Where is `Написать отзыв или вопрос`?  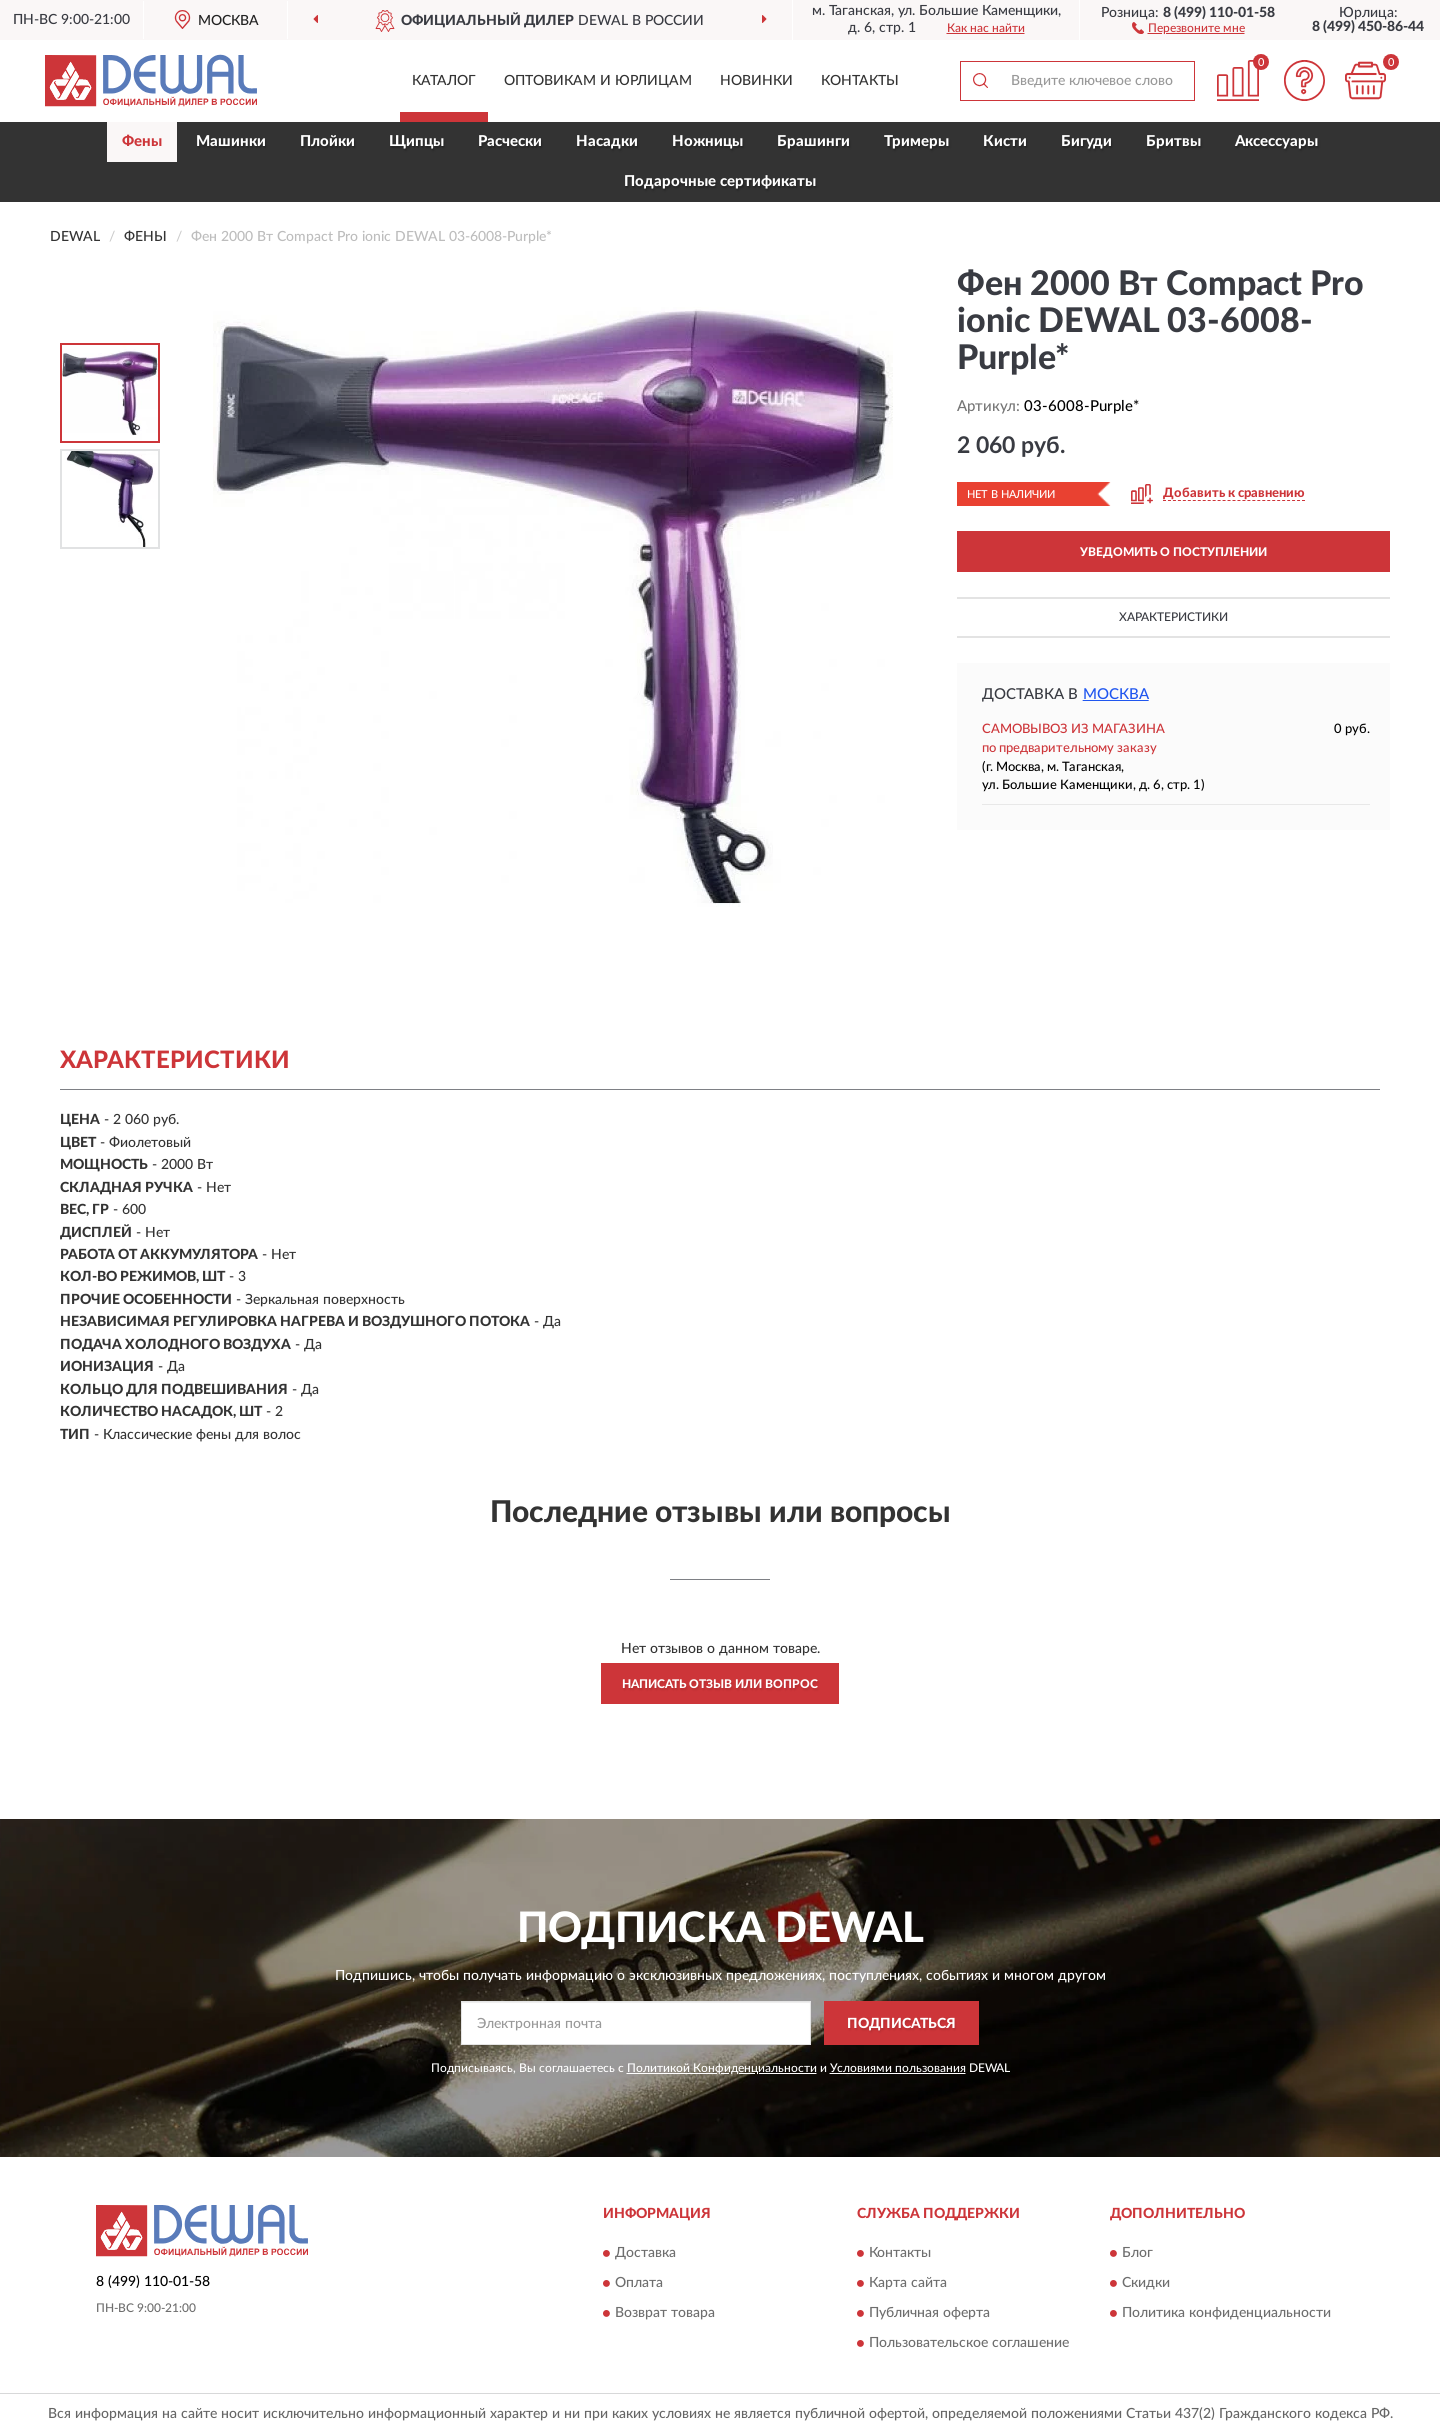
Написать отзыв или вопрос is located at coordinates (720, 1684).